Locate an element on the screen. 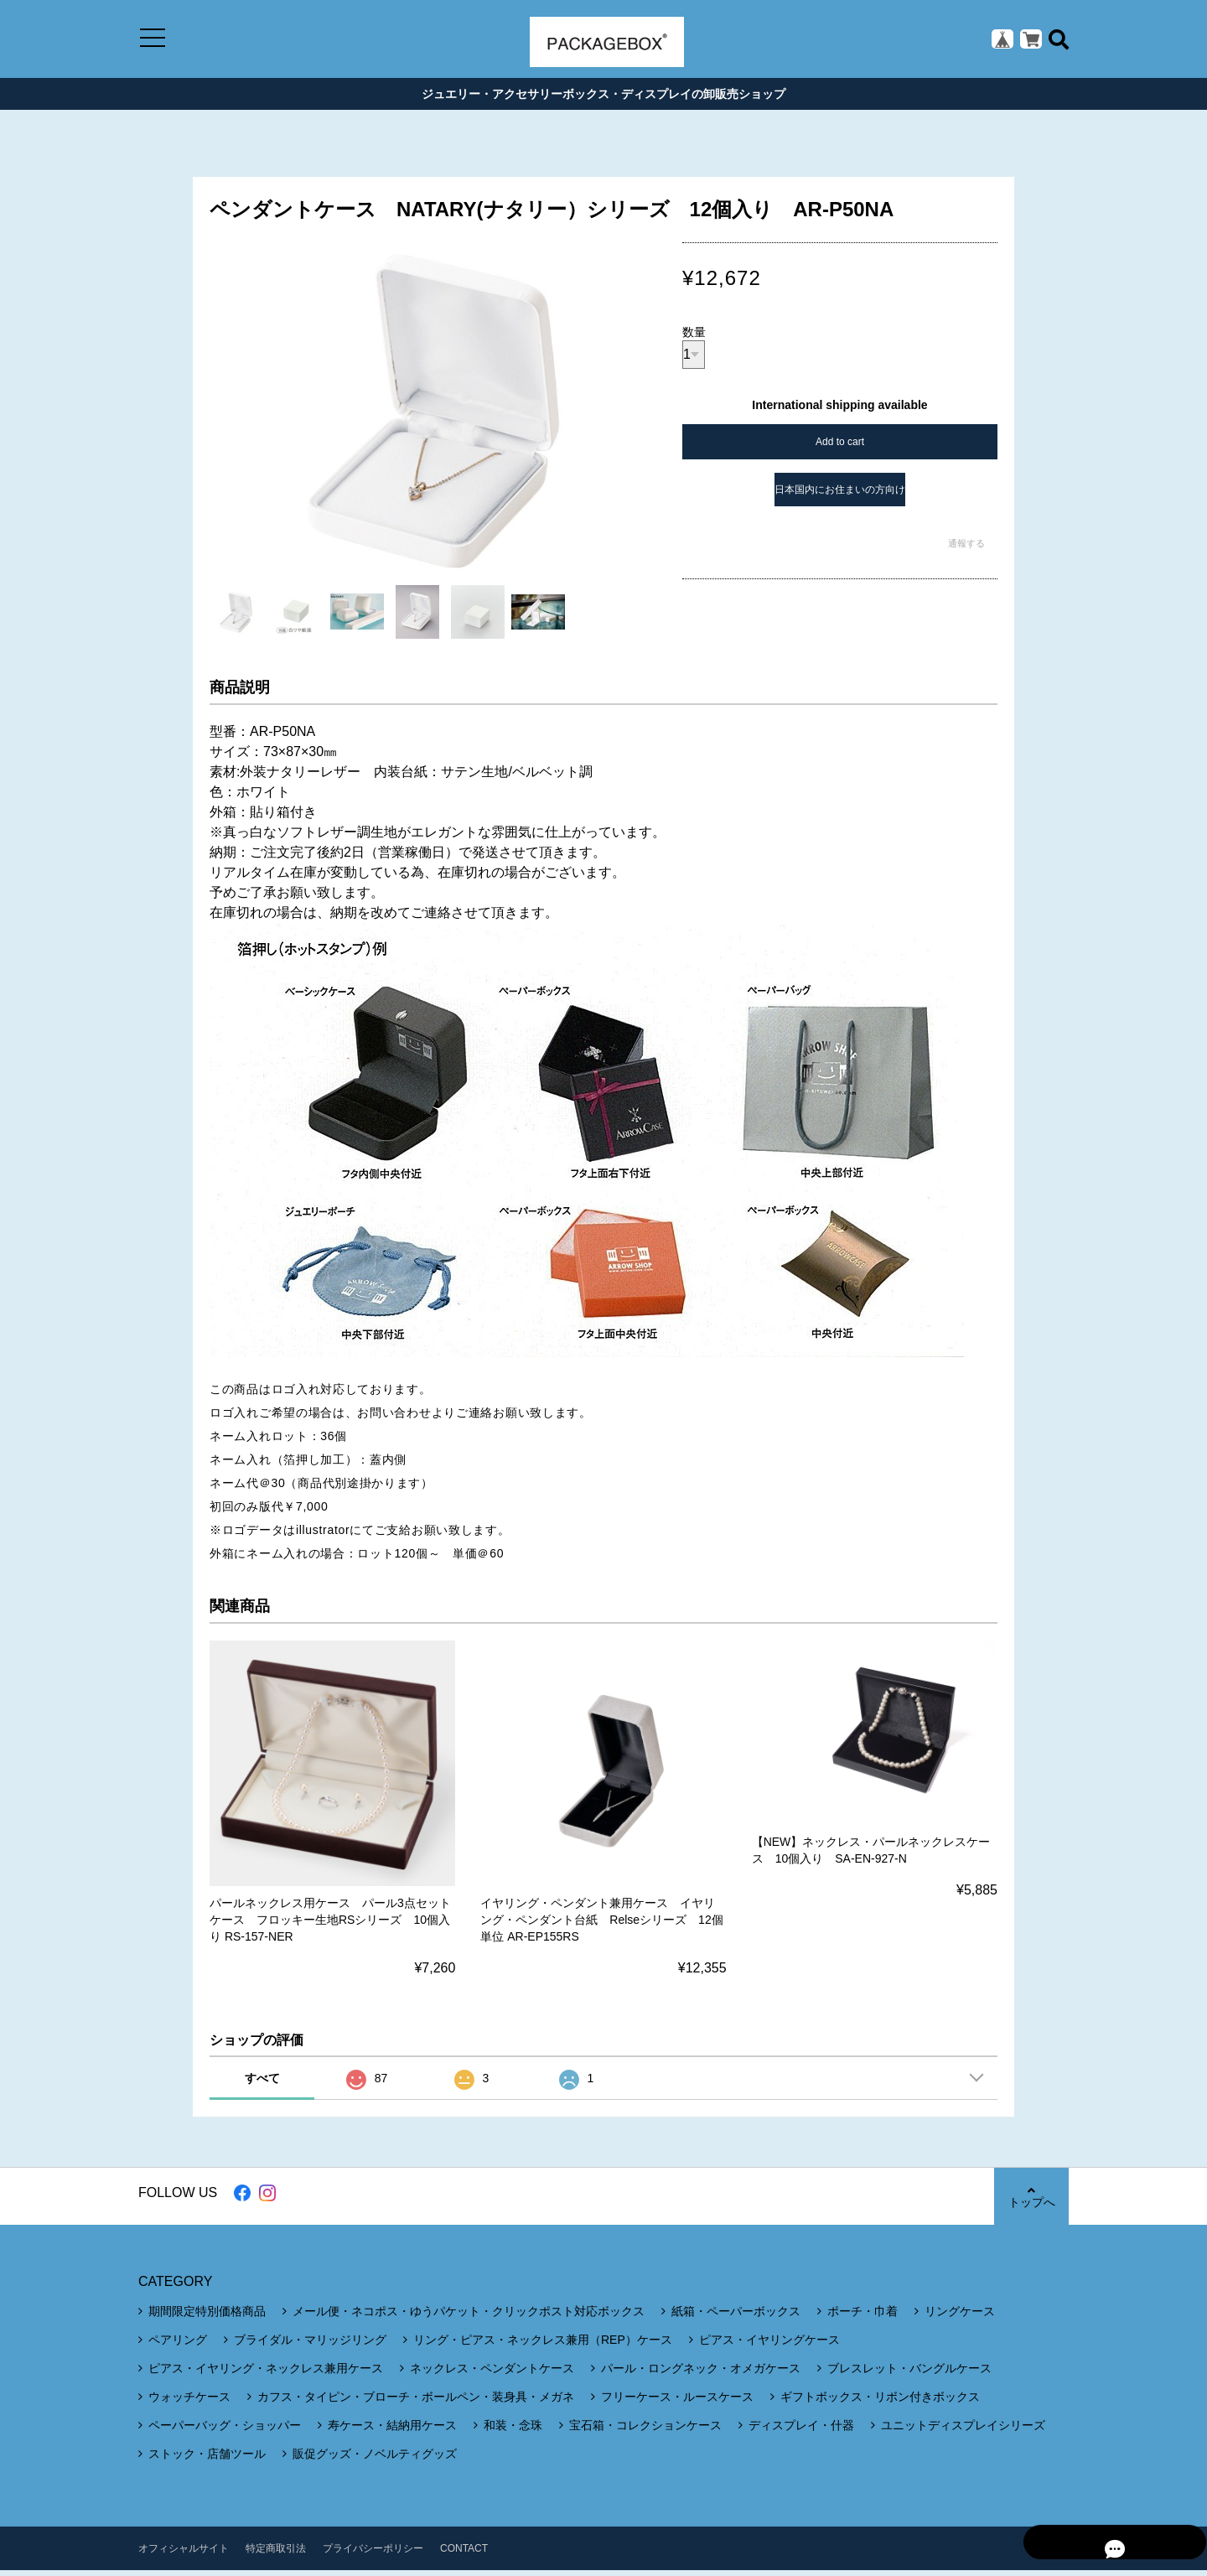  ペアリング is located at coordinates (177, 2345).